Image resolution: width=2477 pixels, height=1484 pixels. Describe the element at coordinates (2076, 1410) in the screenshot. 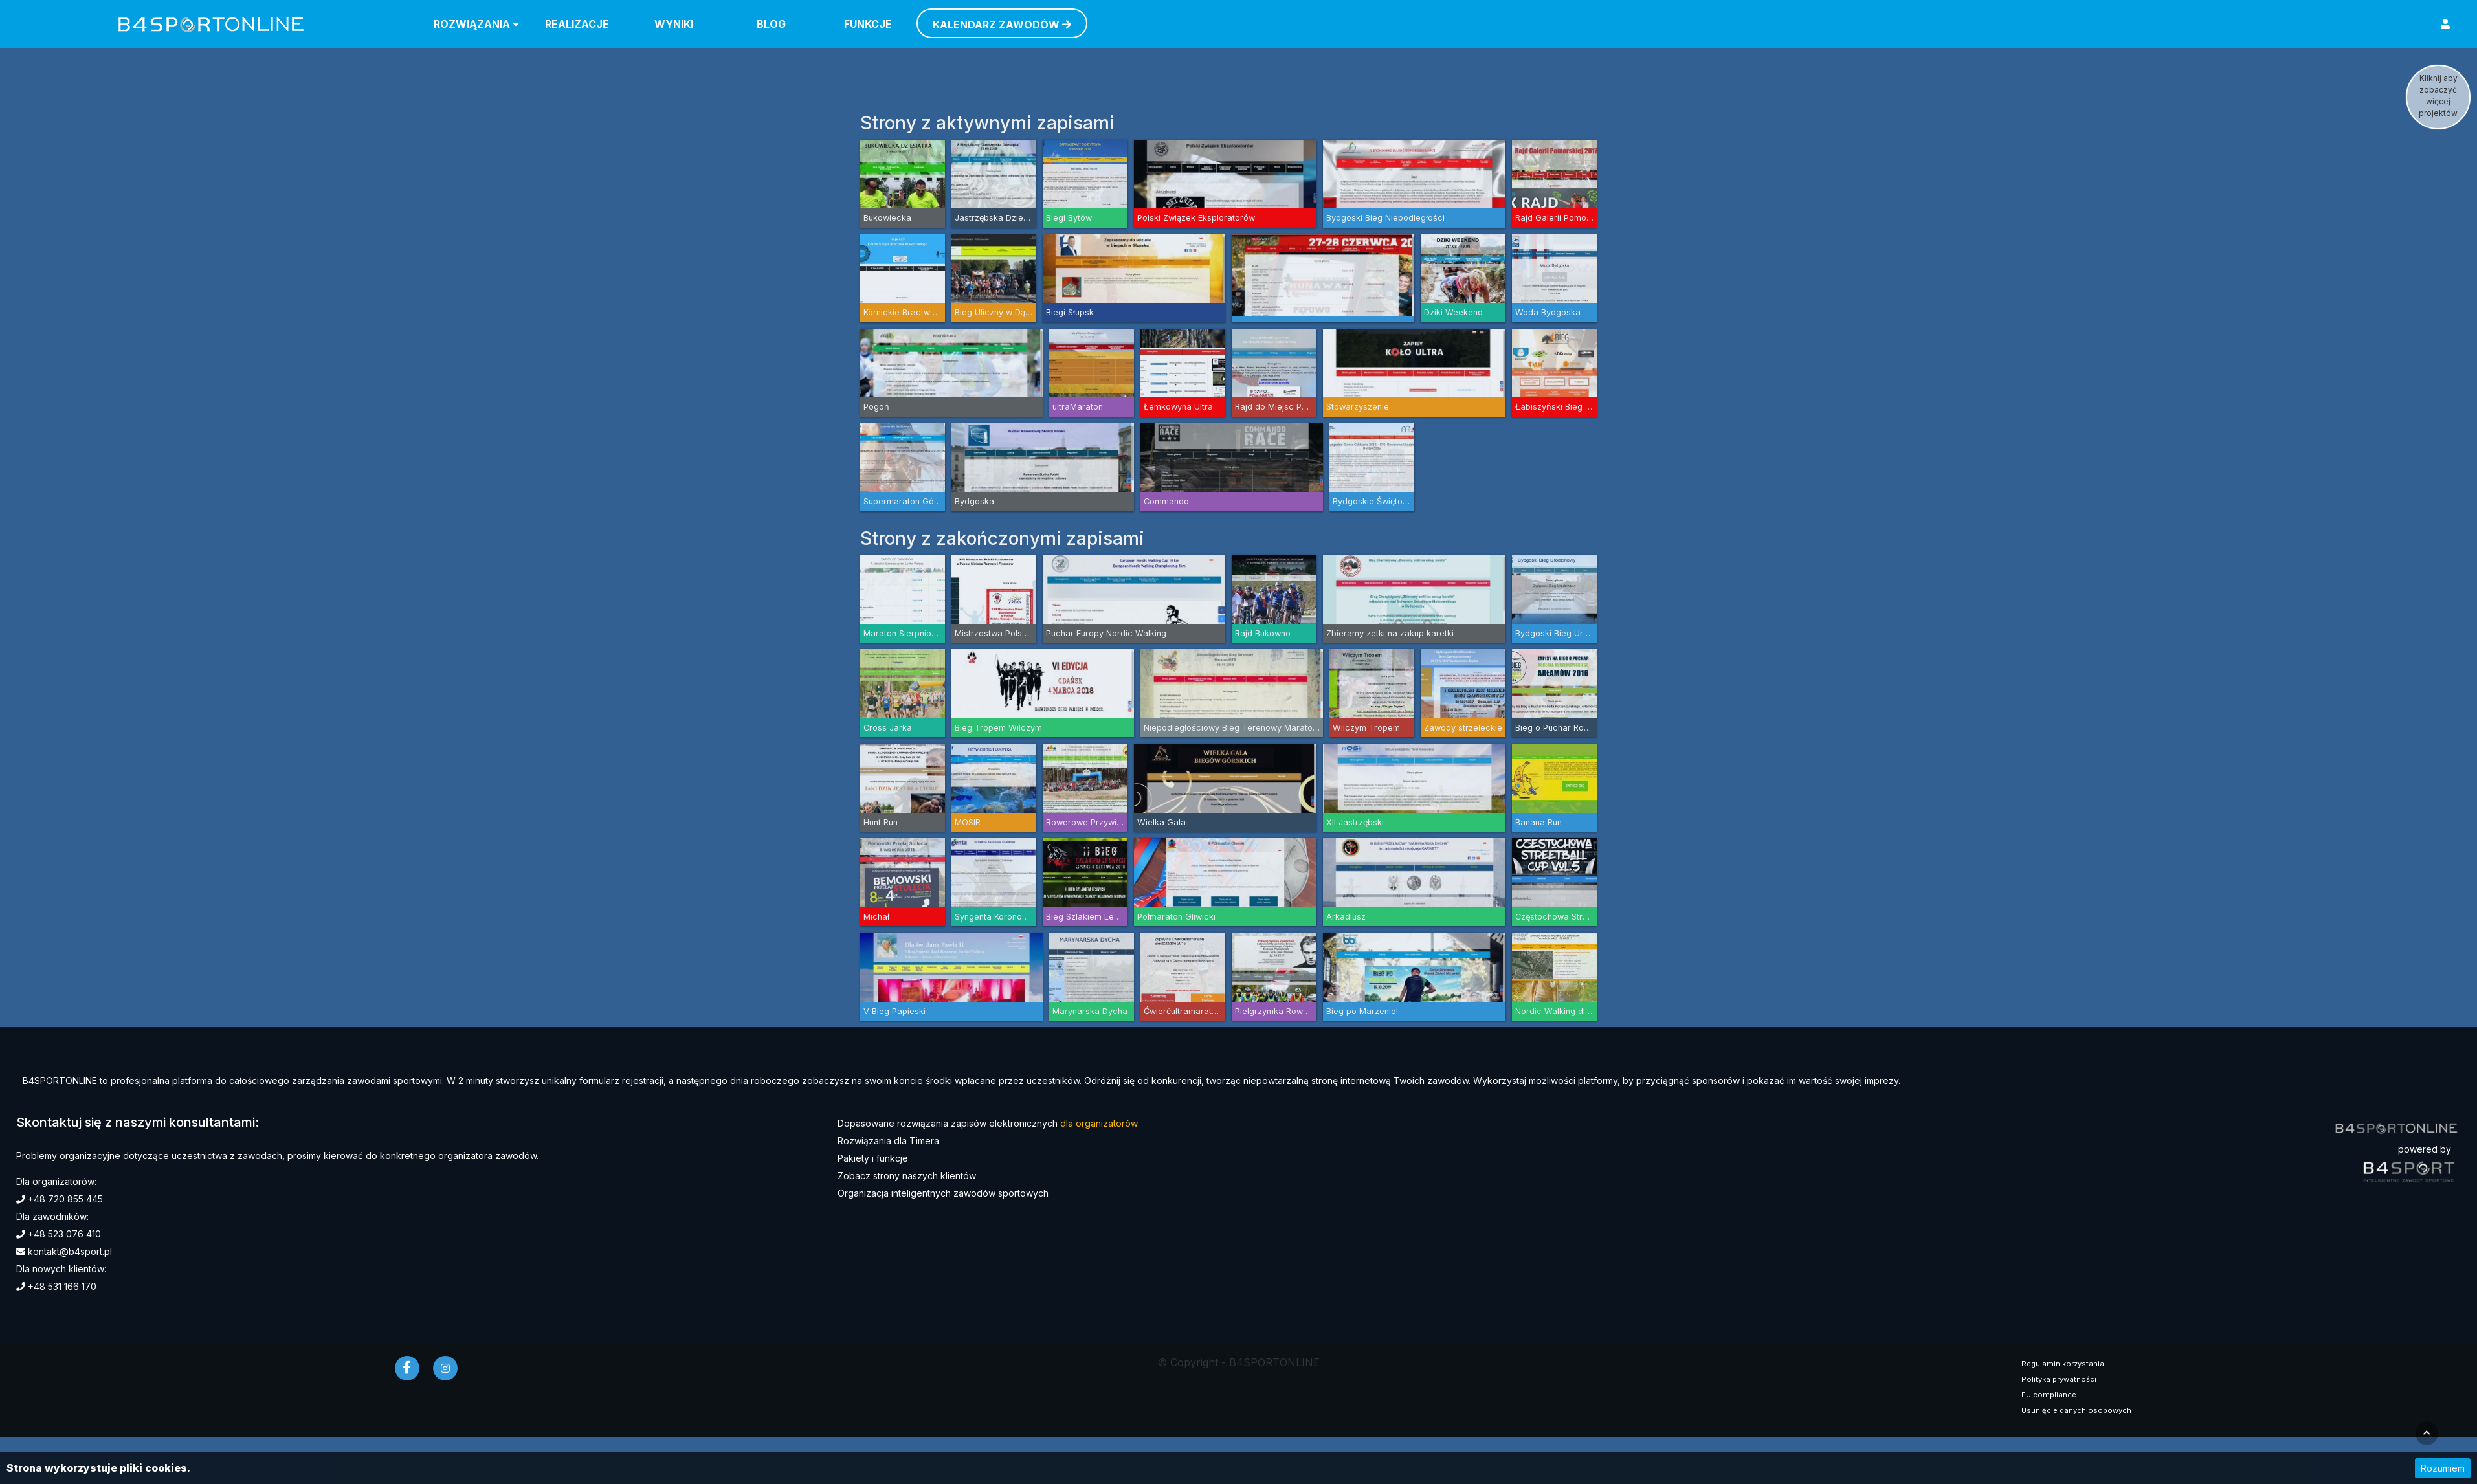

I see `Usunięcie danych osobowych` at that location.